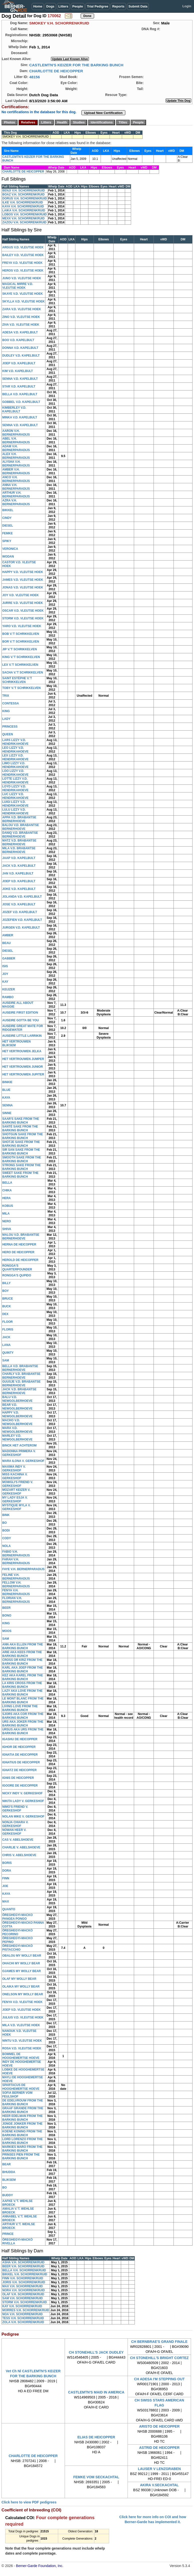 This screenshot has width=194, height=2576. What do you see at coordinates (16, 463) in the screenshot?
I see `ALYSHA V.H. BERNERPARADIJS` at bounding box center [16, 463].